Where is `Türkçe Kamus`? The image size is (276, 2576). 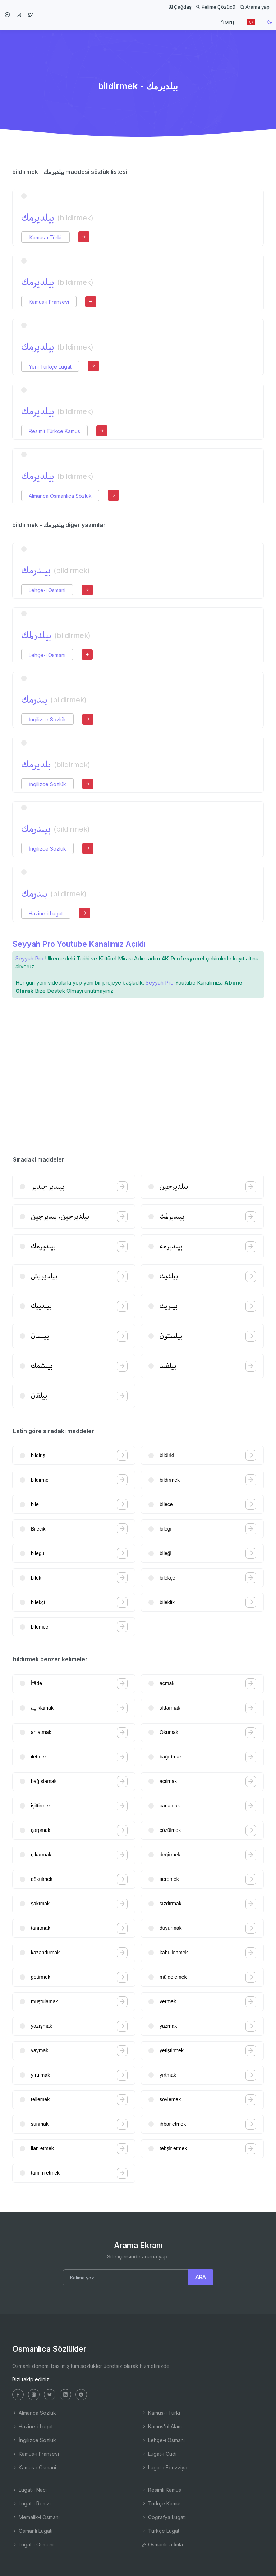
Türkçe Kamus is located at coordinates (162, 2503).